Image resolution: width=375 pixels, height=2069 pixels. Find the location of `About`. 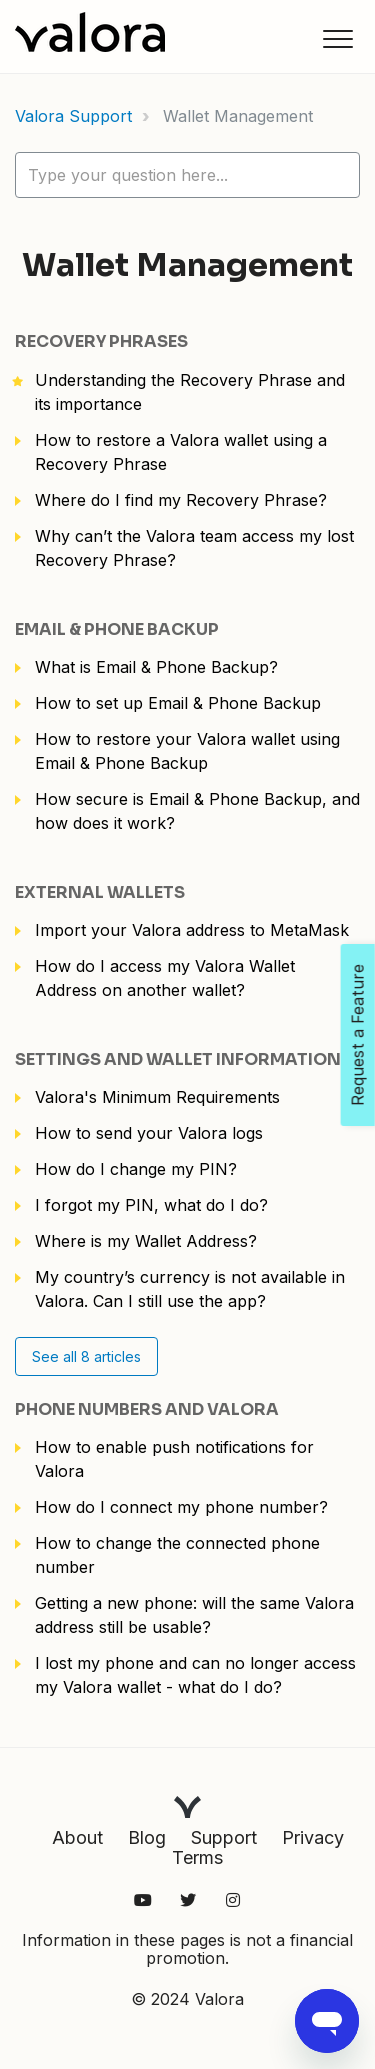

About is located at coordinates (77, 1837).